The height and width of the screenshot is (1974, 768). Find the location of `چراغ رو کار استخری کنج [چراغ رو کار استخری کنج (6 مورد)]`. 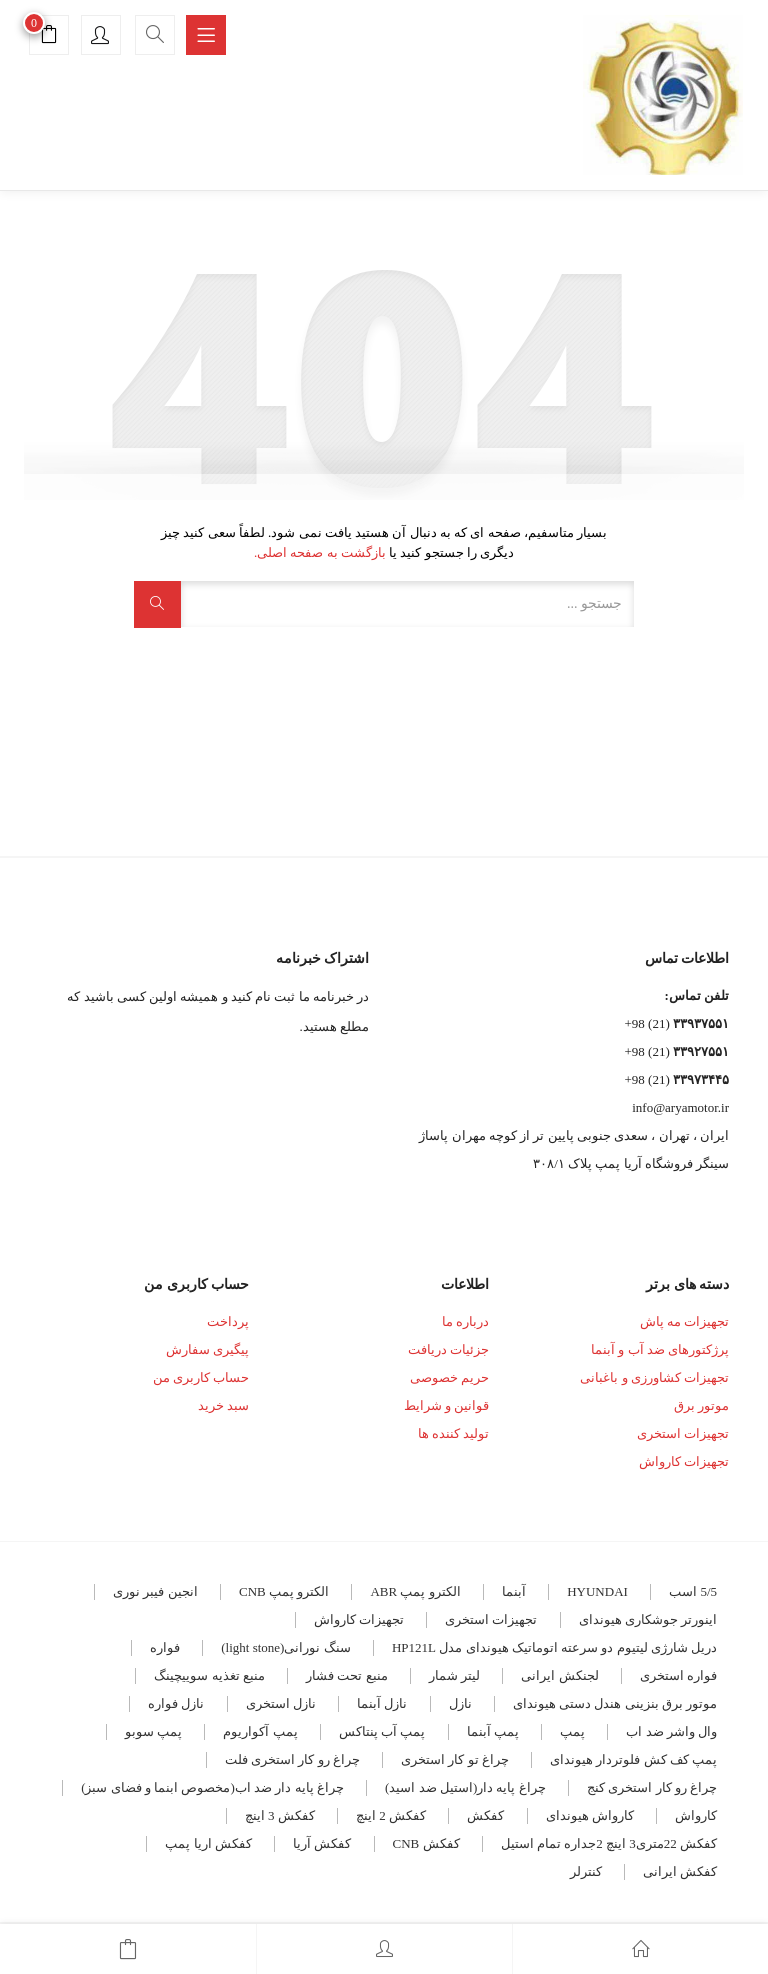

چراغ رو کار استخری کنج [چراغ رو کار استخری کنج (6 مورد)] is located at coordinates (652, 1787).